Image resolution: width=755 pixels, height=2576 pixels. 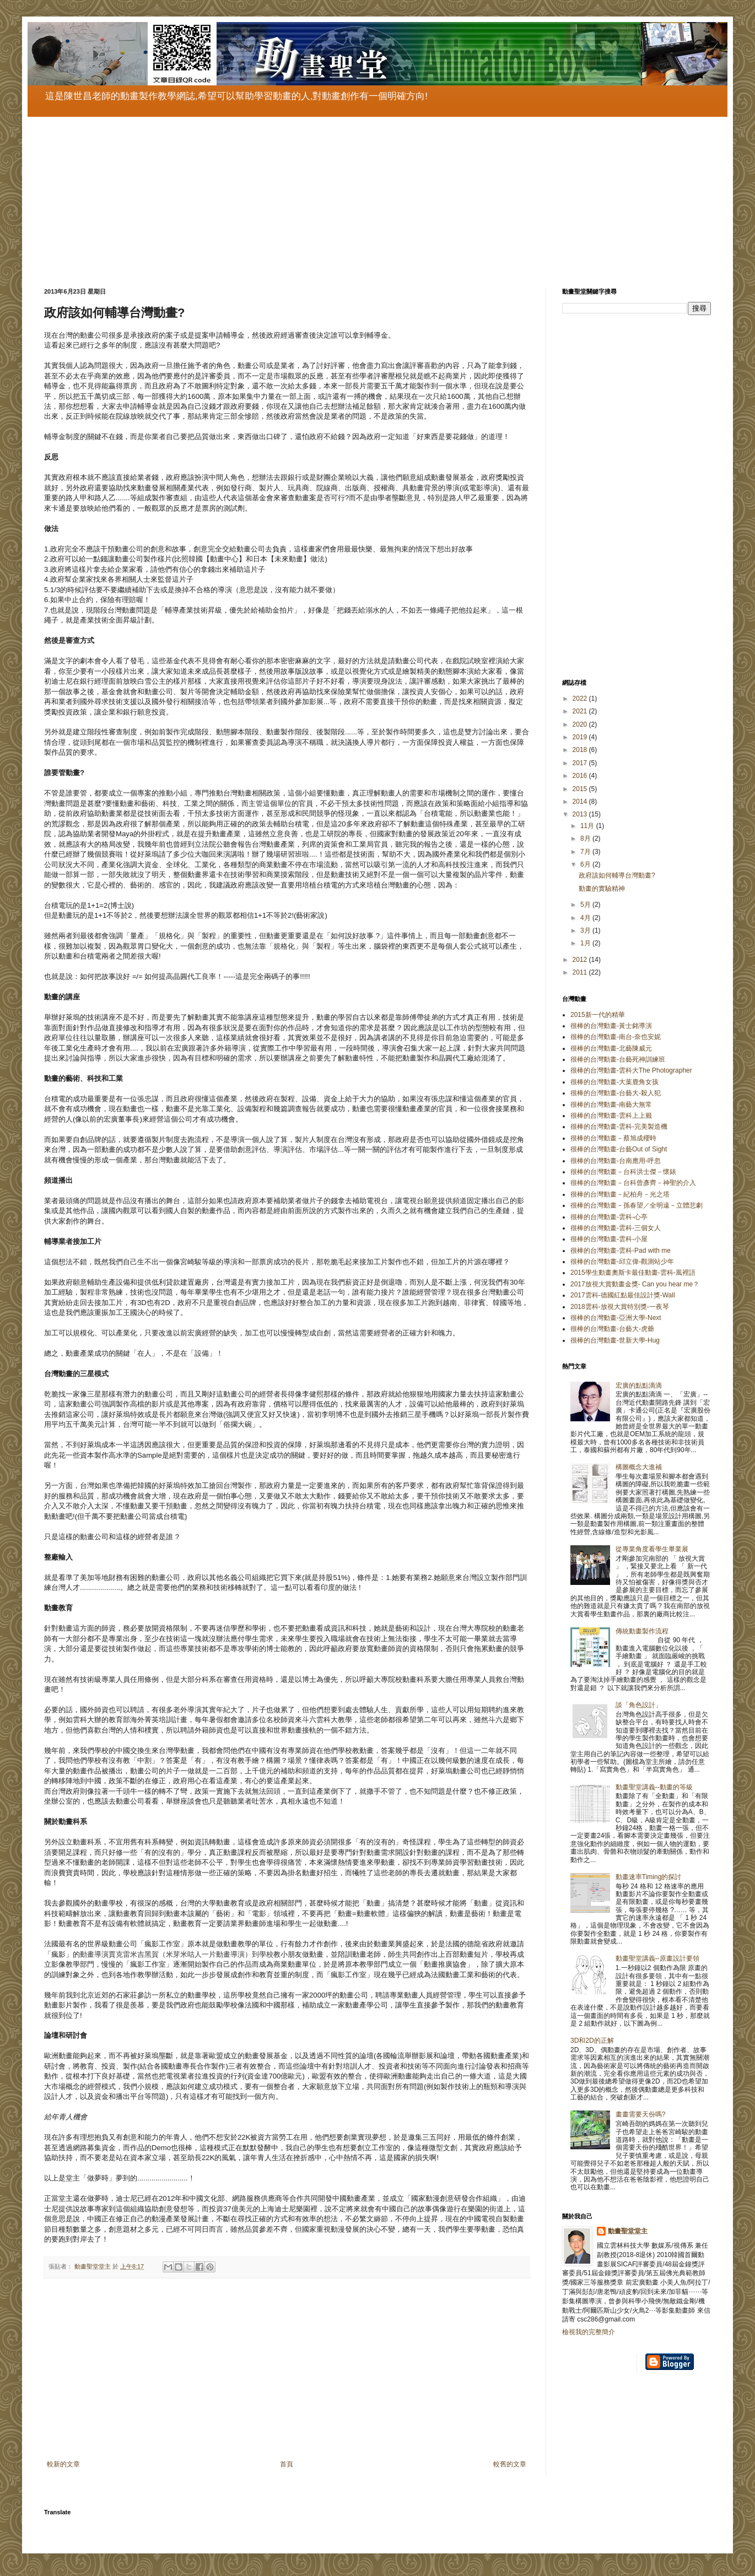 What do you see at coordinates (615, 1161) in the screenshot?
I see `很棒的台灣動畫-台南應用-呼忽` at bounding box center [615, 1161].